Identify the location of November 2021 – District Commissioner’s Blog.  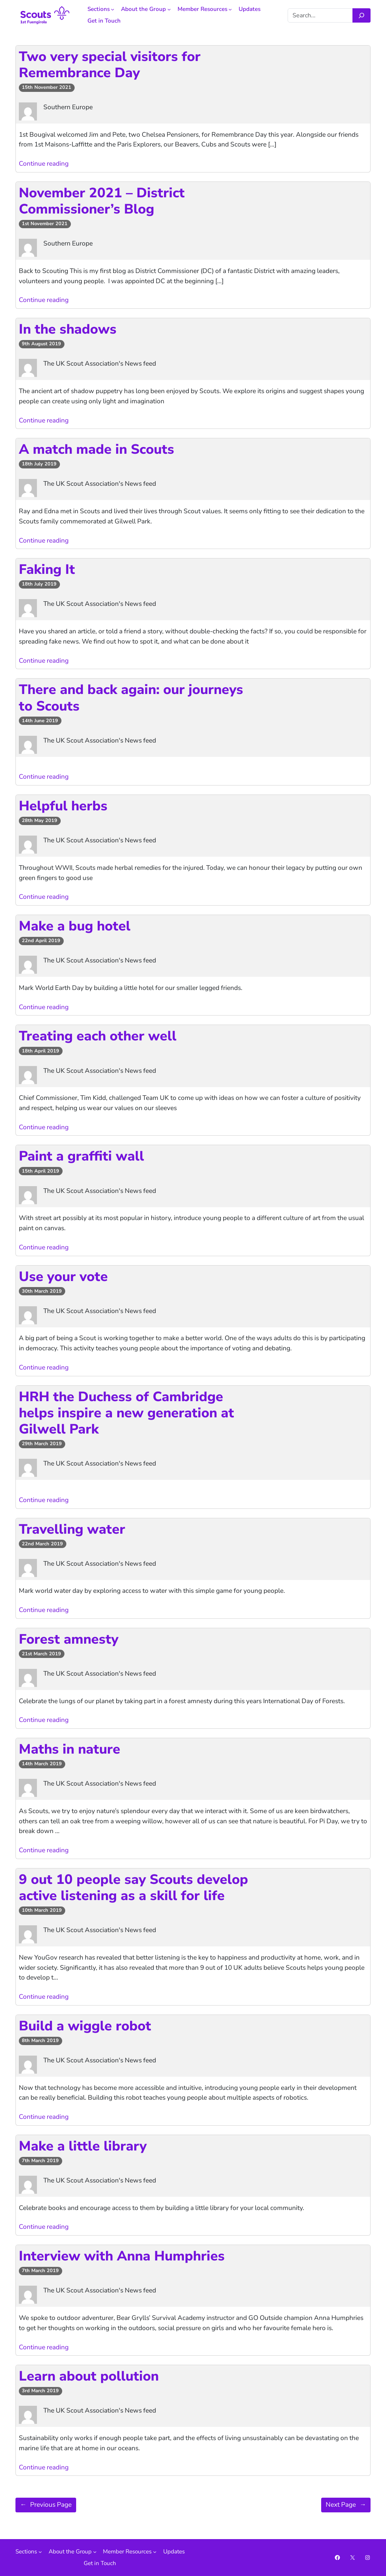
(102, 201).